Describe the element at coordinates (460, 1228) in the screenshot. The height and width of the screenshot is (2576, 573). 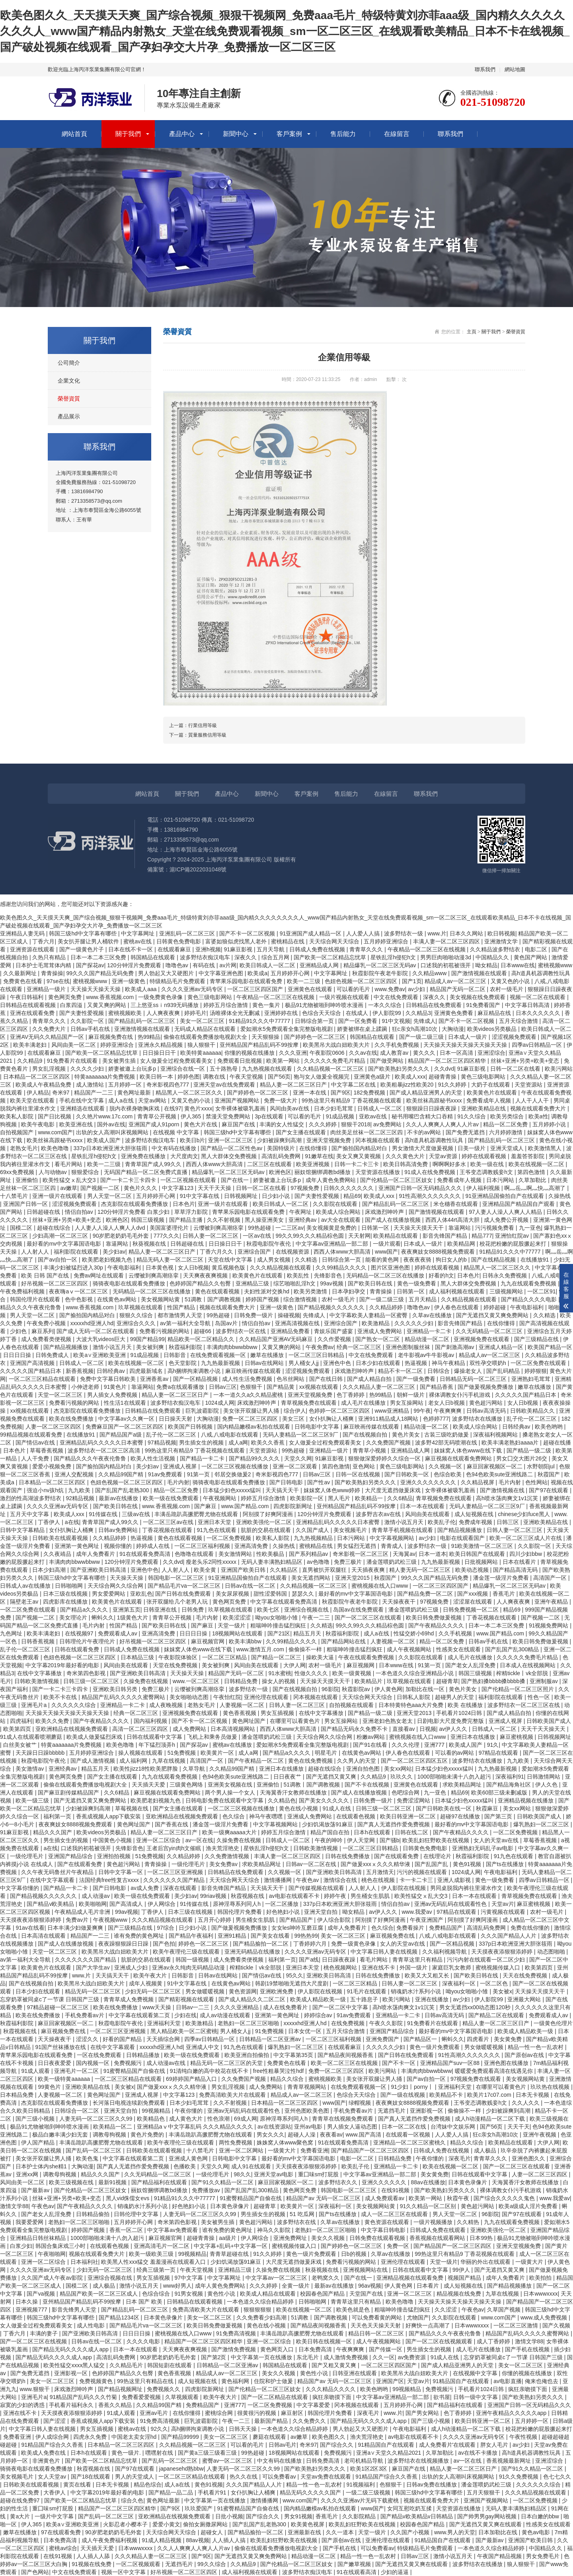
I see `靠逼网站` at that location.